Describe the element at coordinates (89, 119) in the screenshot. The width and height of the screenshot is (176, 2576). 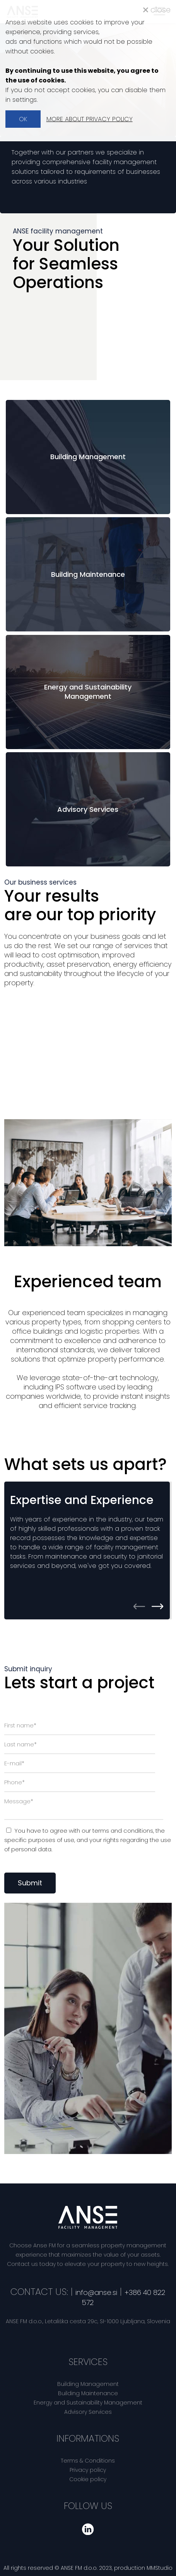
I see `MORE ABOUT PRIVACY POLICY` at that location.